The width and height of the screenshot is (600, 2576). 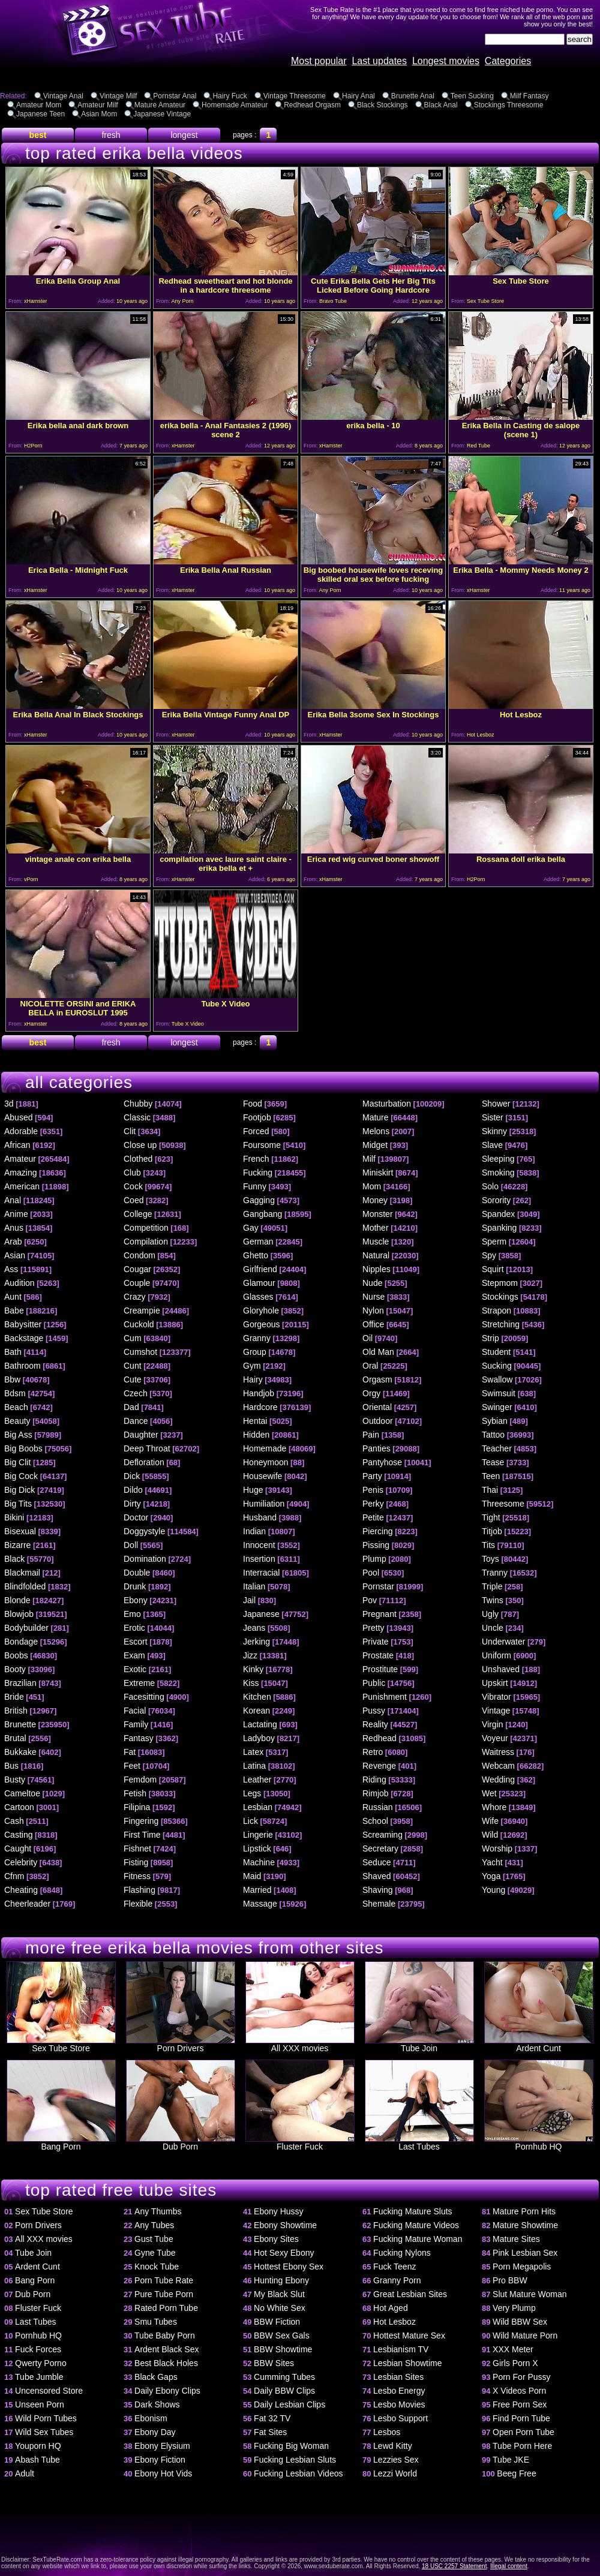 What do you see at coordinates (498, 1752) in the screenshot?
I see `Waitress` at bounding box center [498, 1752].